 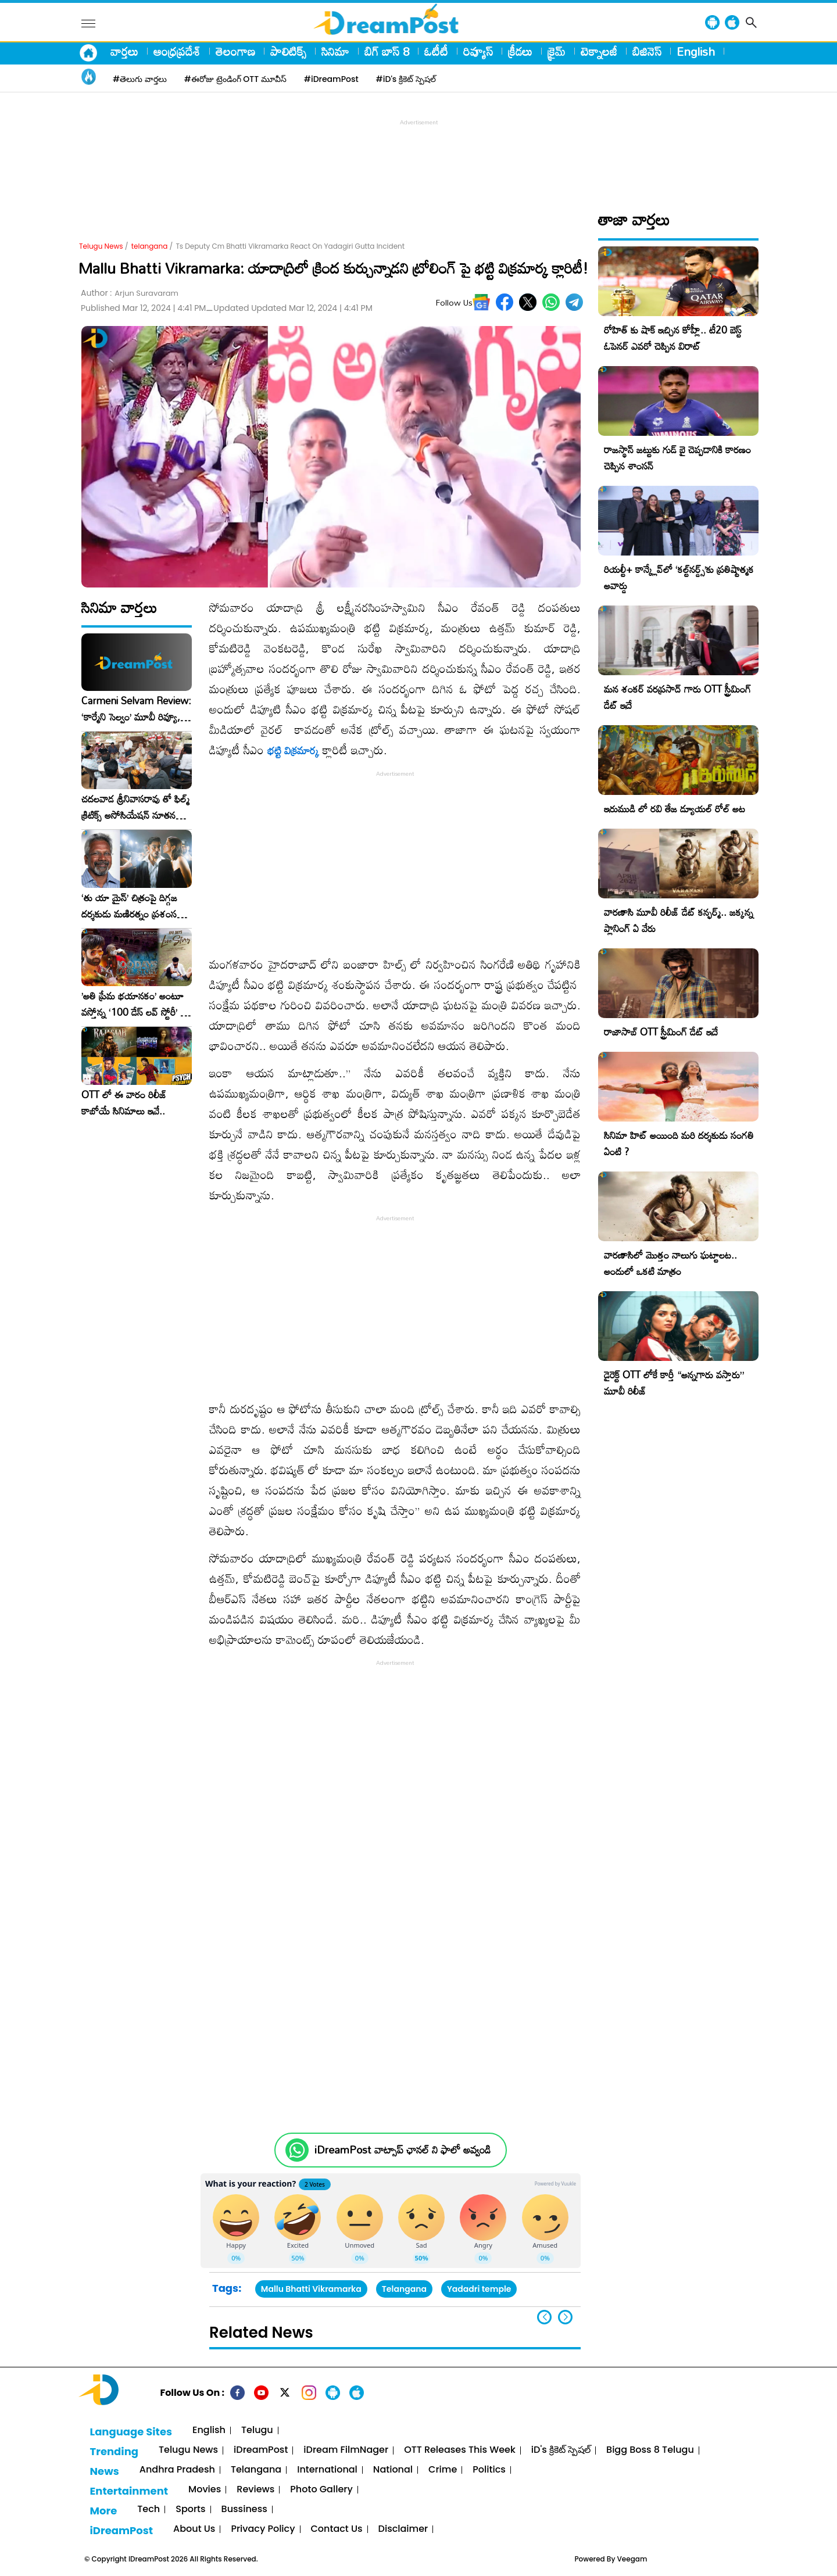 What do you see at coordinates (402, 2150) in the screenshot?
I see `iDreamPost వాట్సాప్ ఛానల్ ని ఫాలో అవ్వండి` at bounding box center [402, 2150].